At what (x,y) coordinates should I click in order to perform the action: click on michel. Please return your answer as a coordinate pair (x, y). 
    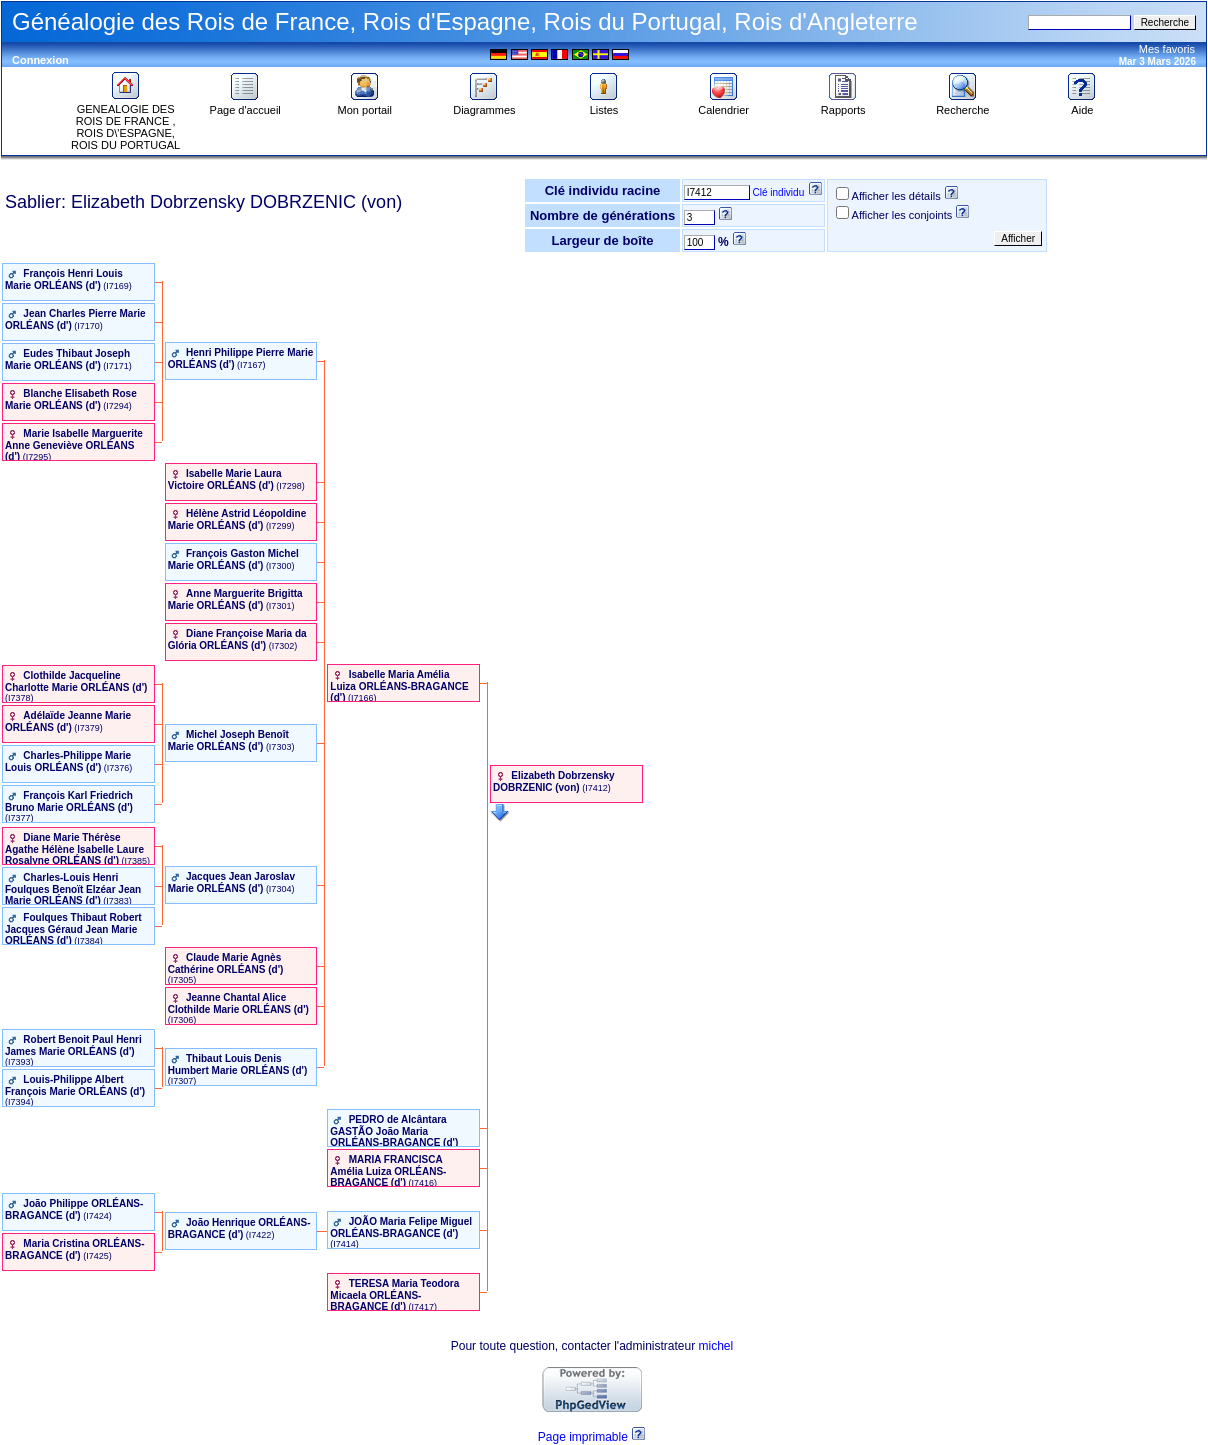
    Looking at the image, I should click on (716, 1346).